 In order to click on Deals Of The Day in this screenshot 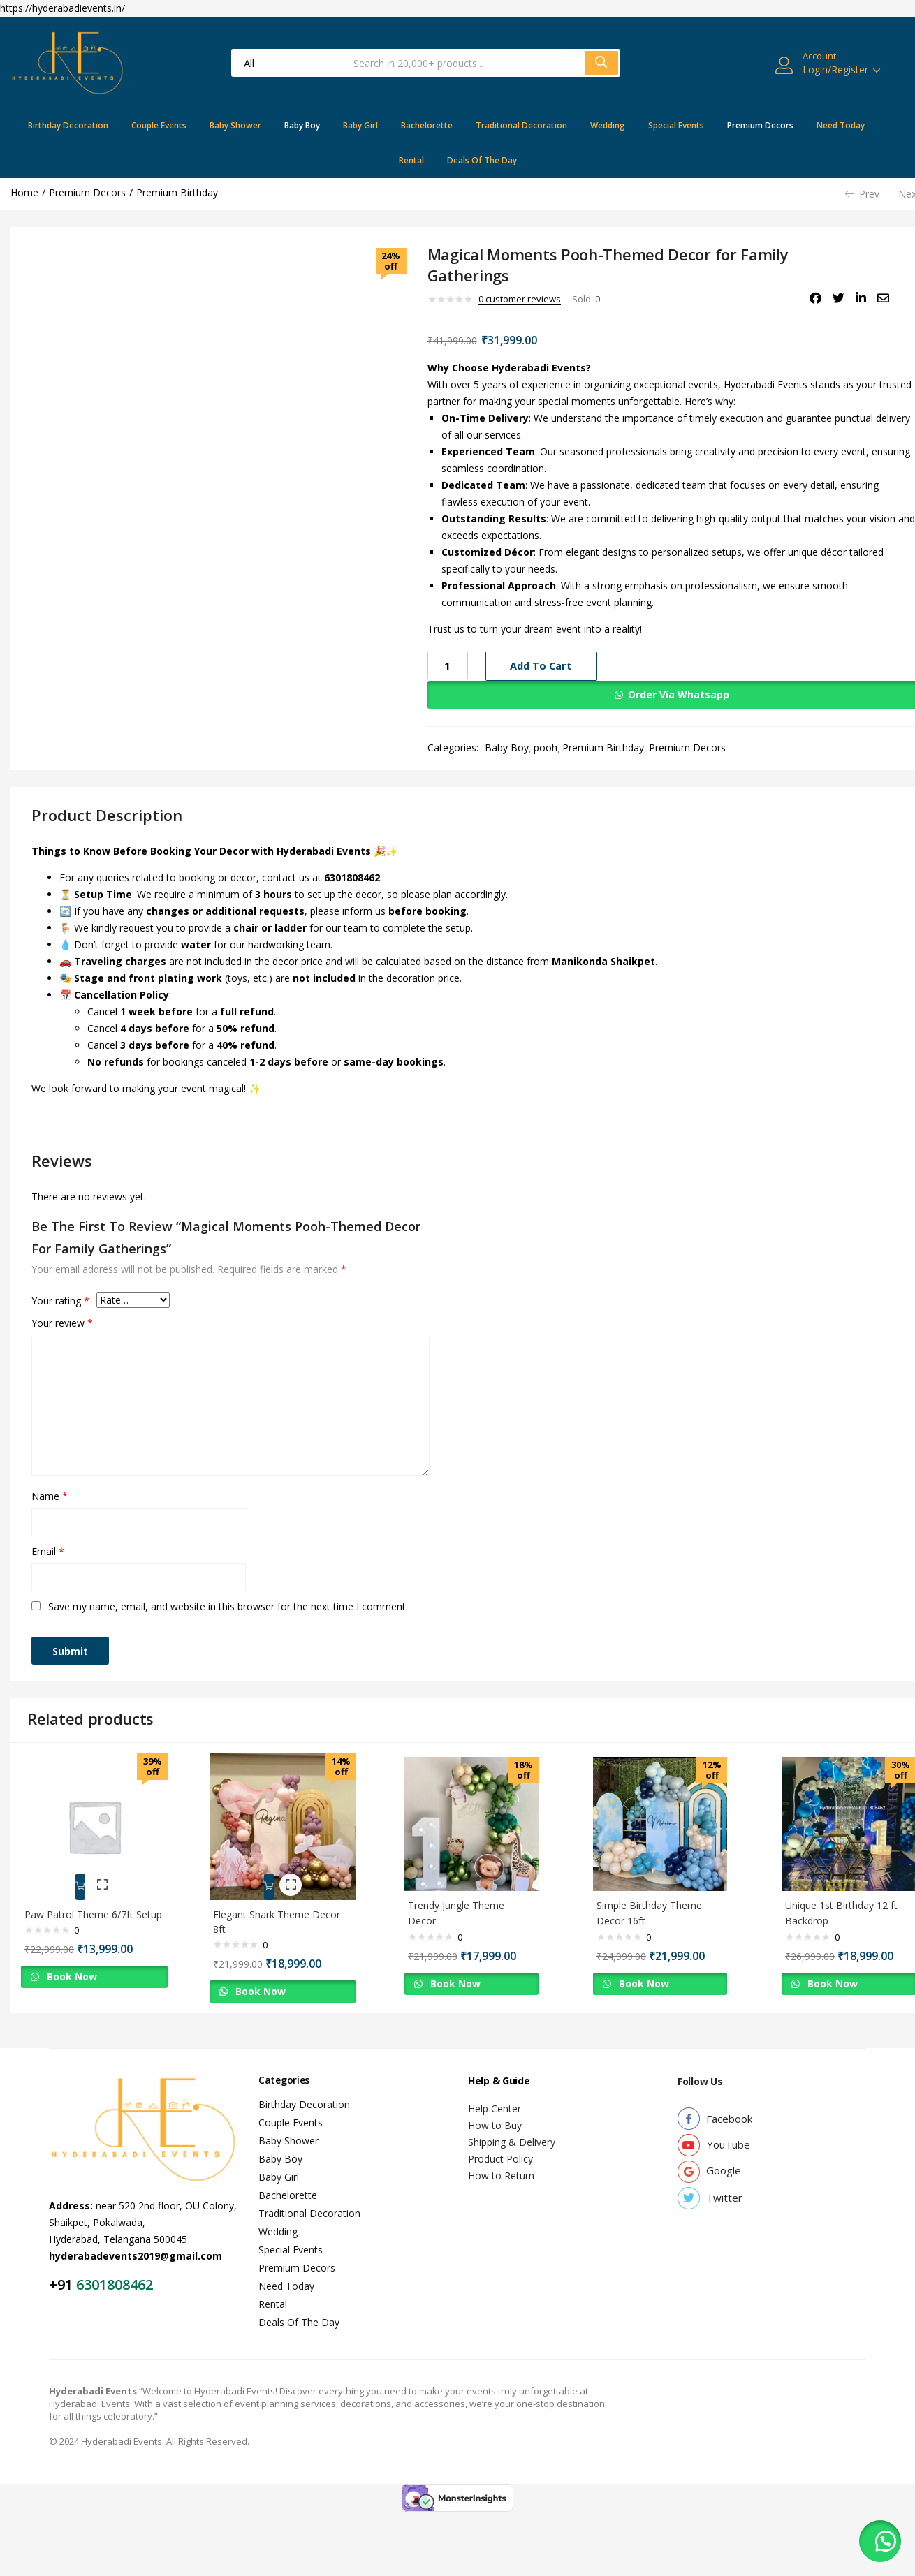, I will do `click(482, 160)`.